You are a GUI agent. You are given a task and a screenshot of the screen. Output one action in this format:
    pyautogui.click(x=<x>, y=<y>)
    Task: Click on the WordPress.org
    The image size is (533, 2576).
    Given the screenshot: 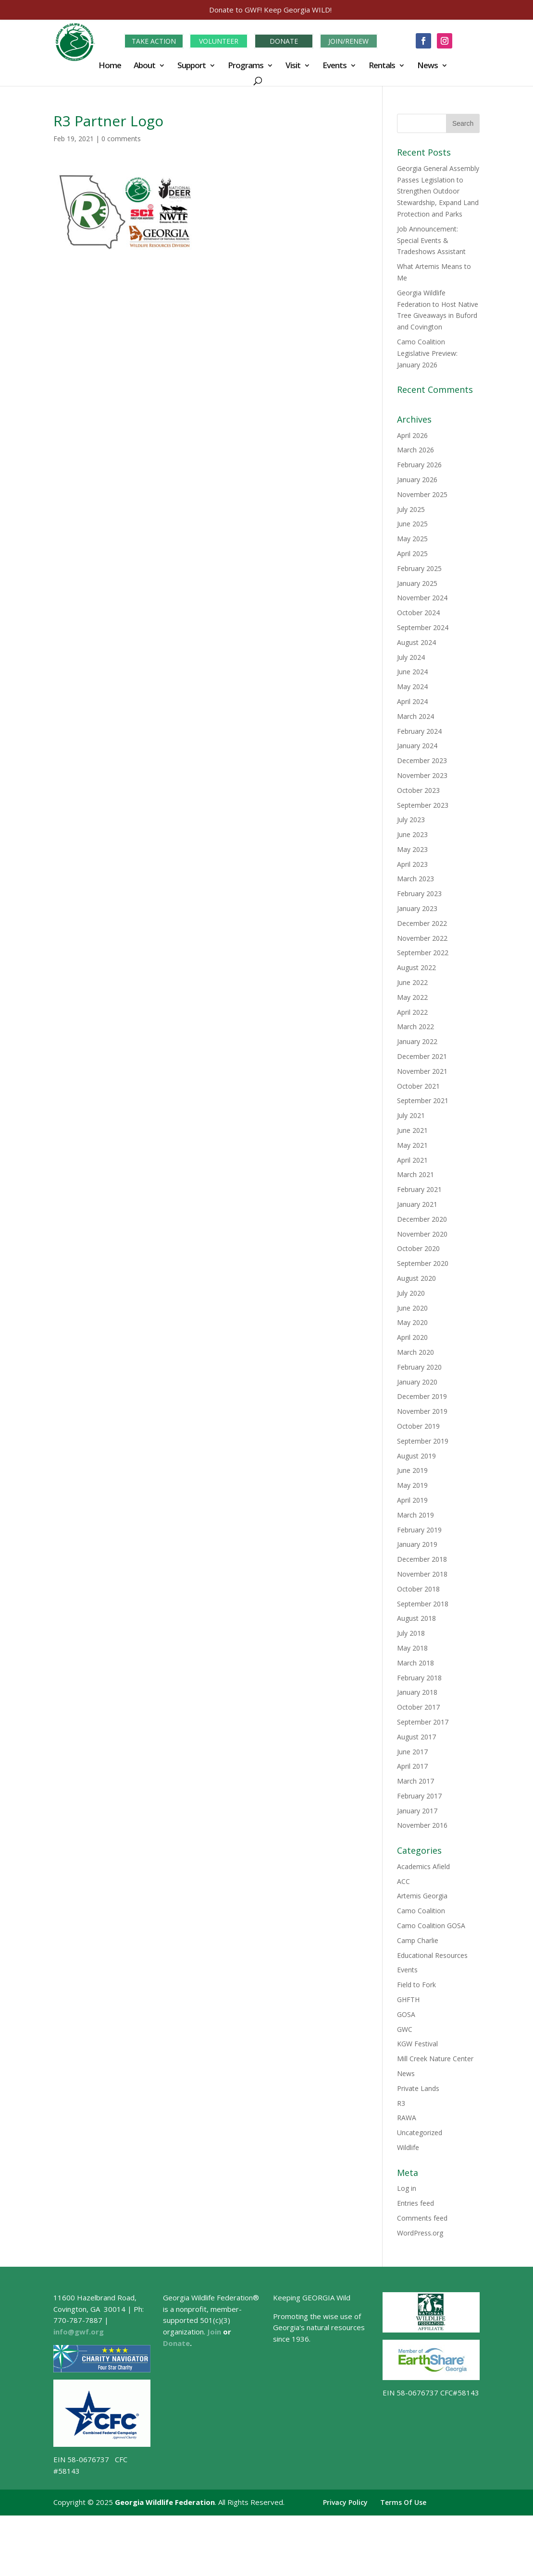 What is the action you would take?
    pyautogui.click(x=420, y=2231)
    